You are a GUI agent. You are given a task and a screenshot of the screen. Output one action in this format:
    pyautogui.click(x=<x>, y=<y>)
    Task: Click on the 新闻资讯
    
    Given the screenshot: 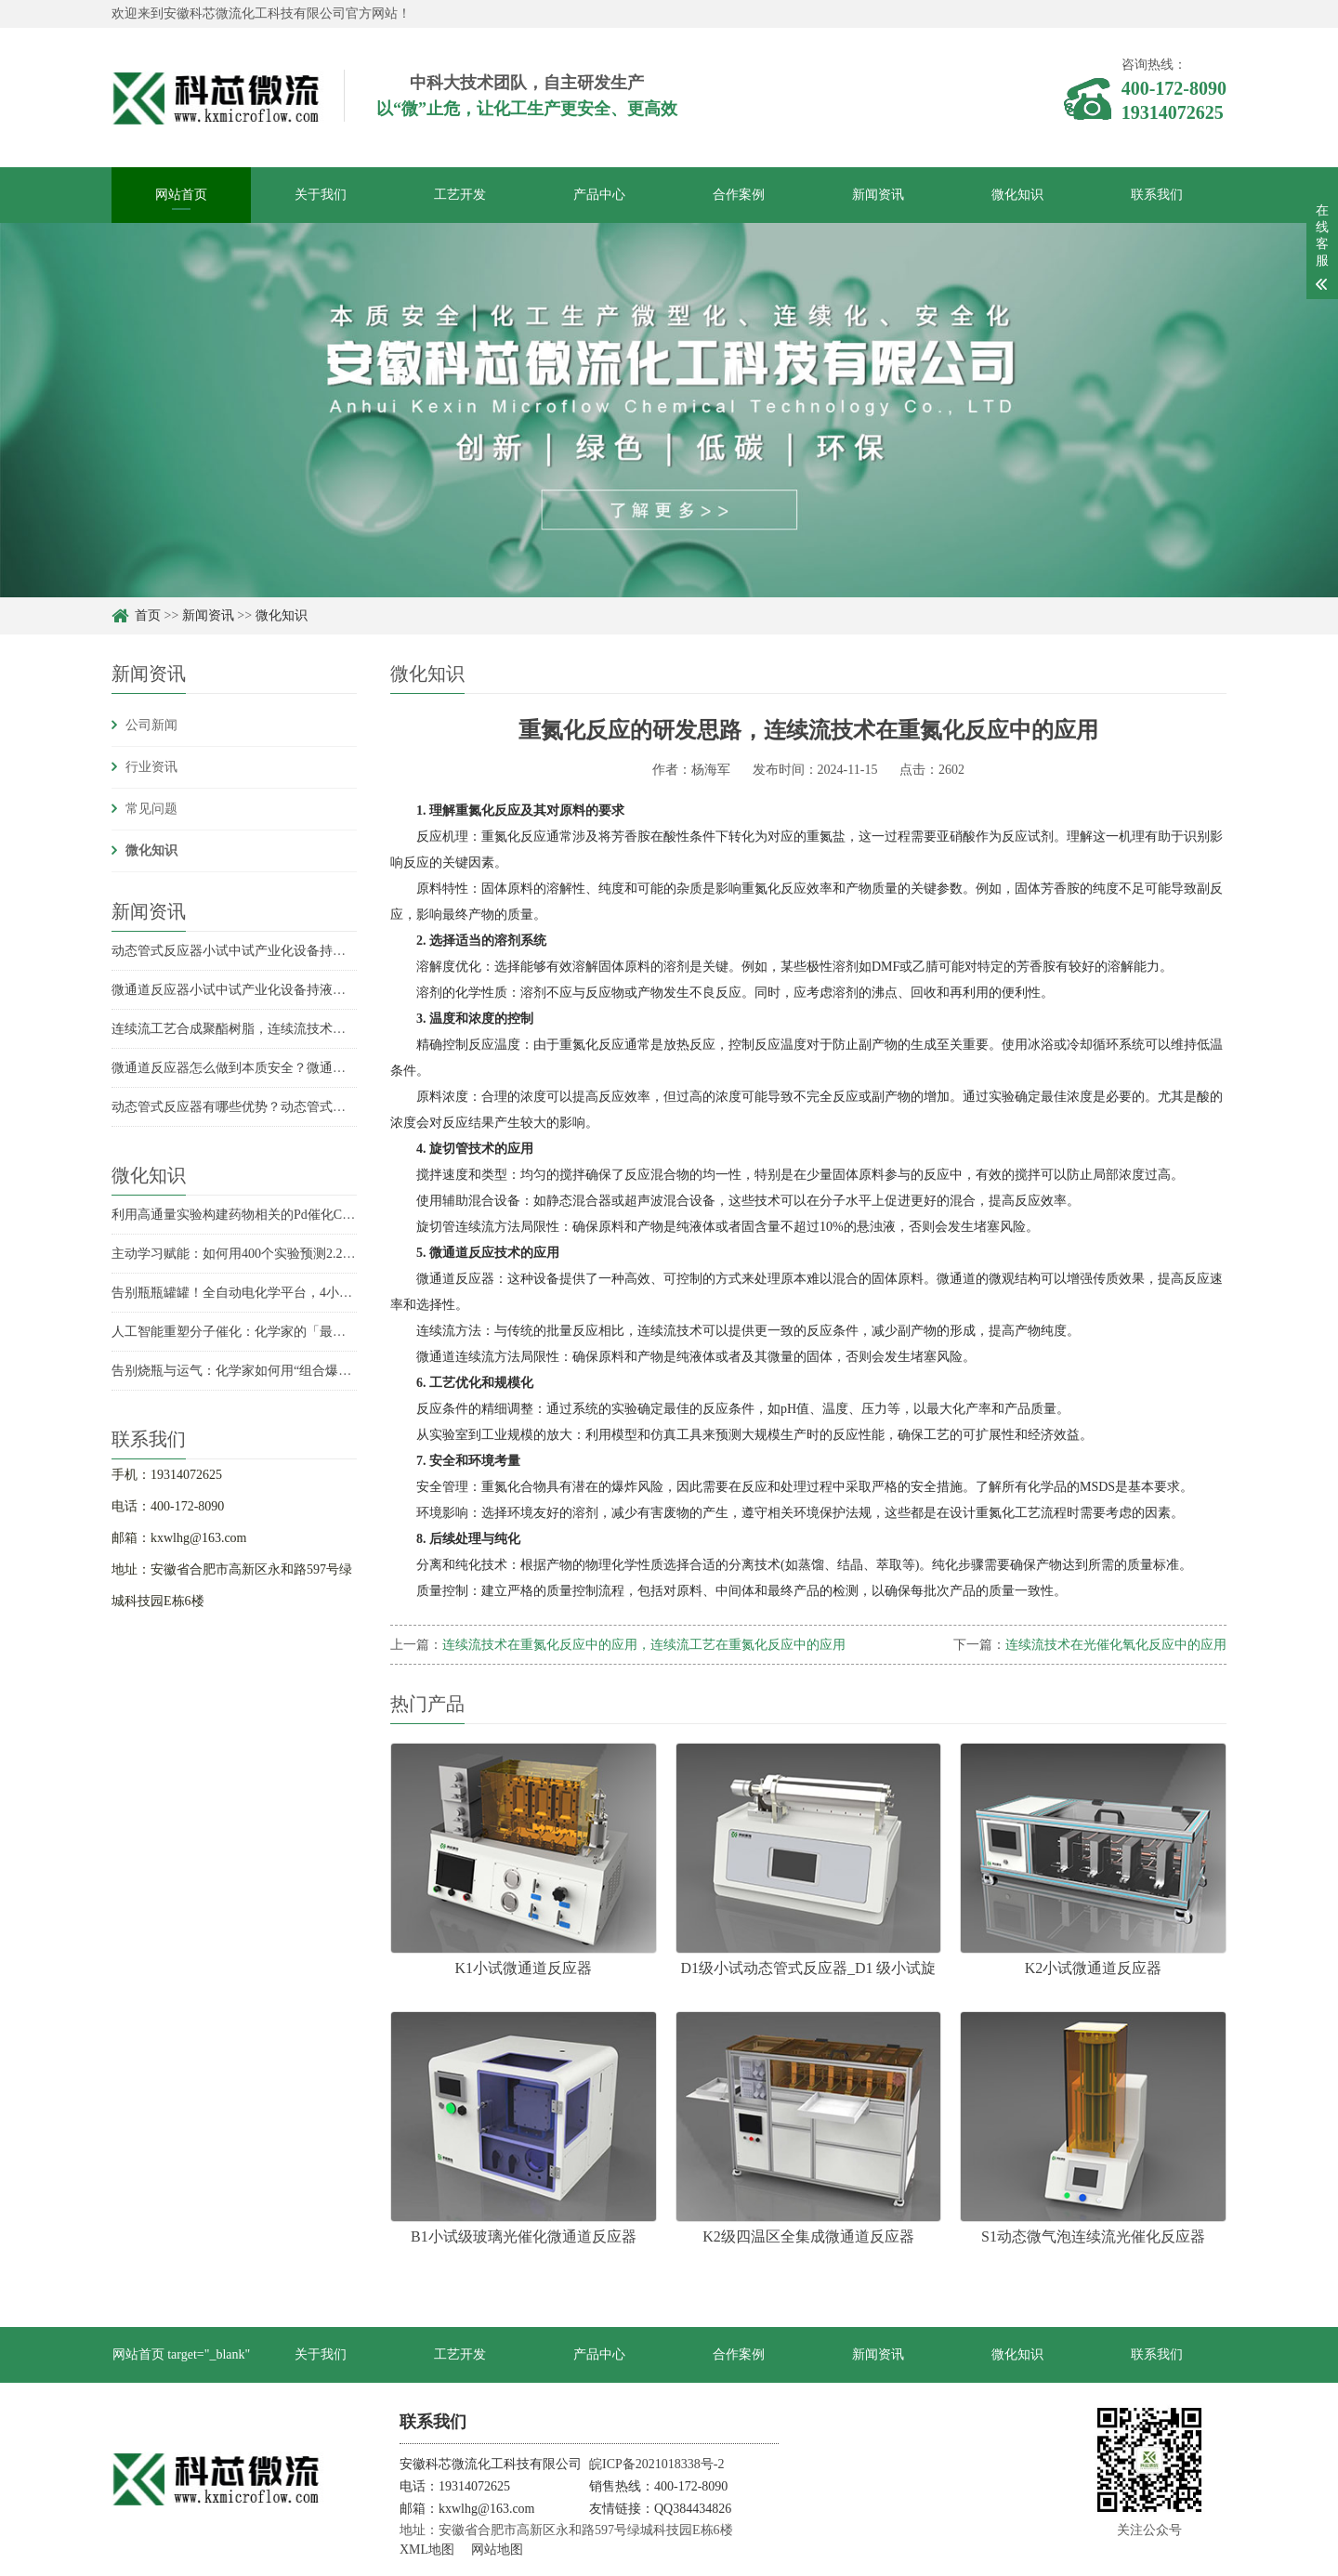 What is the action you would take?
    pyautogui.click(x=878, y=195)
    